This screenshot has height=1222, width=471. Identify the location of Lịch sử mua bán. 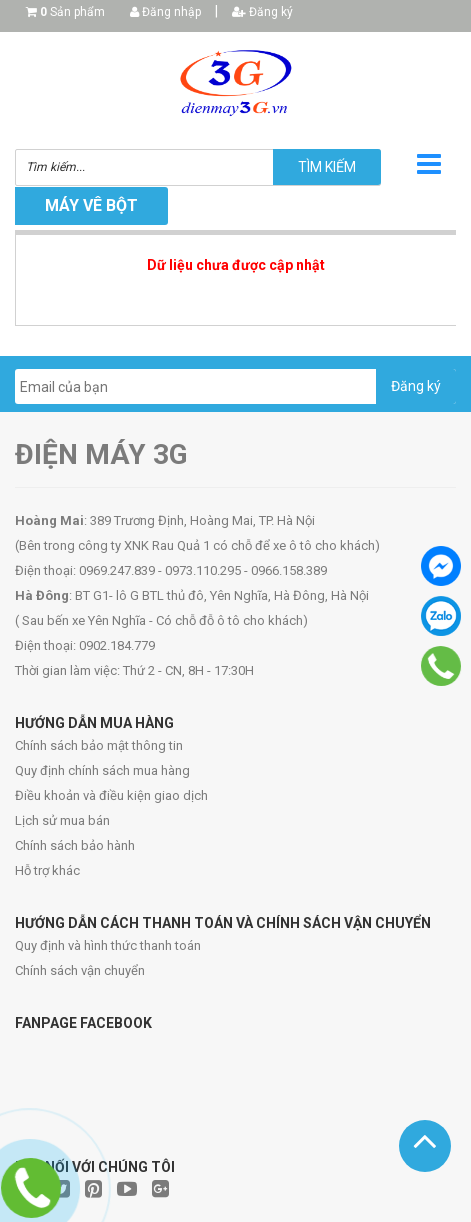
(62, 820).